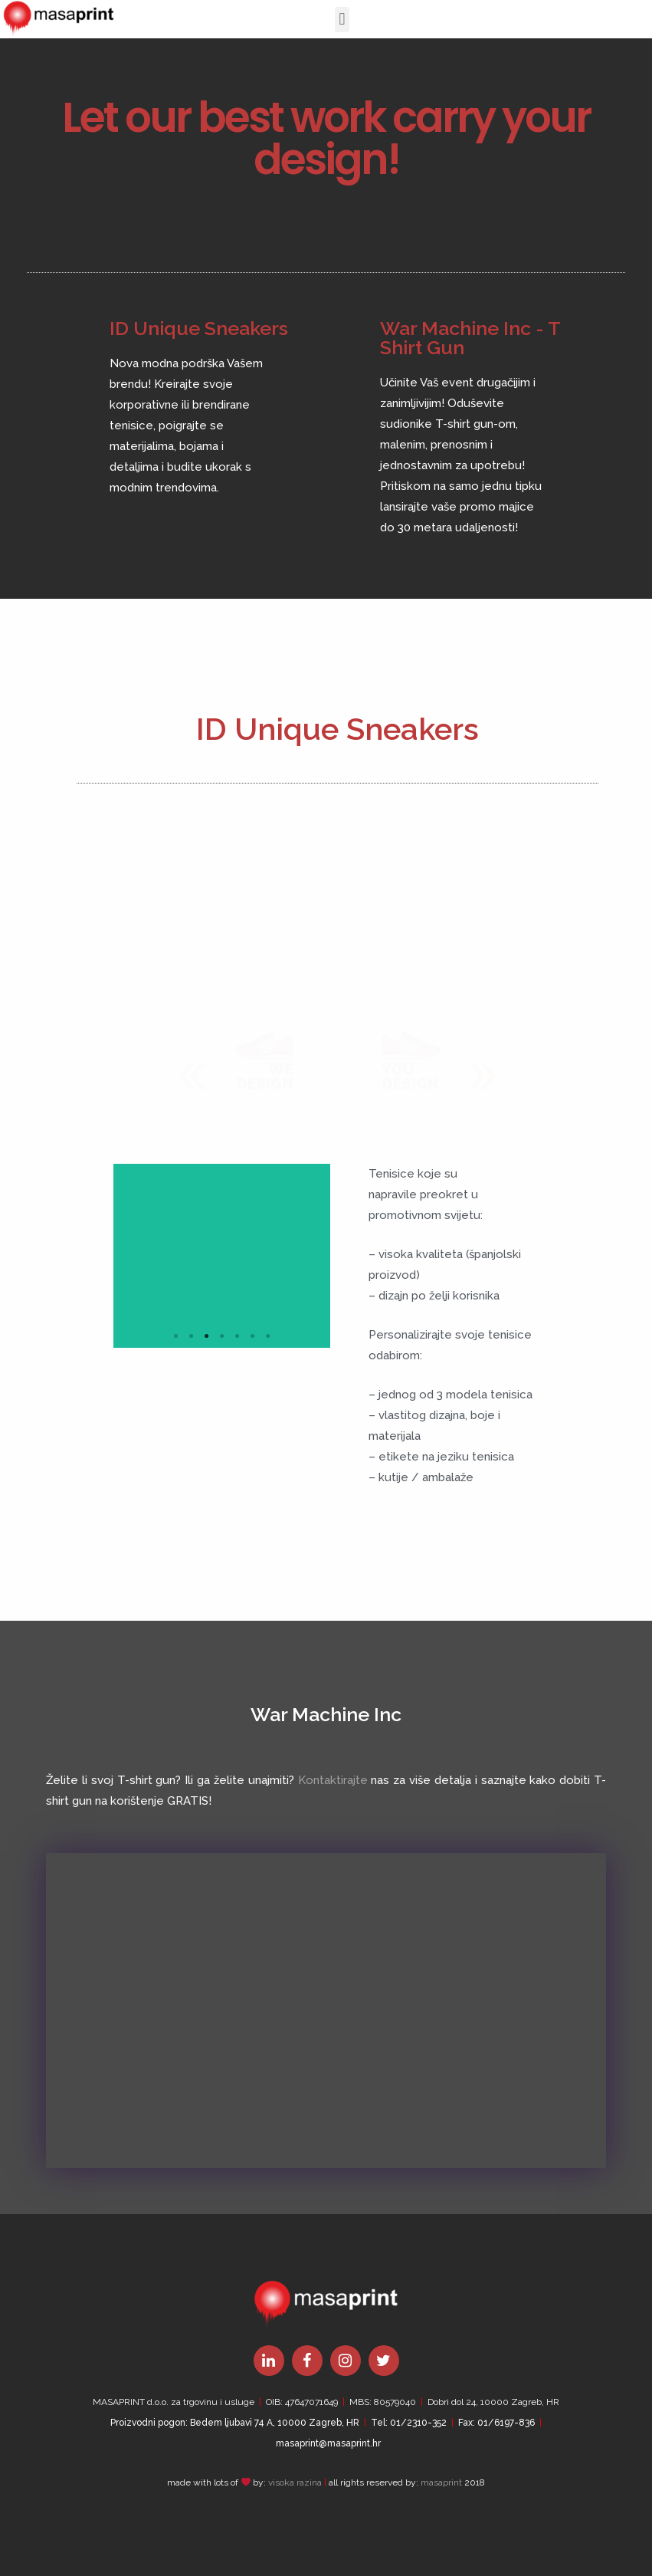 The image size is (652, 2576). I want to click on masaprint, so click(441, 2482).